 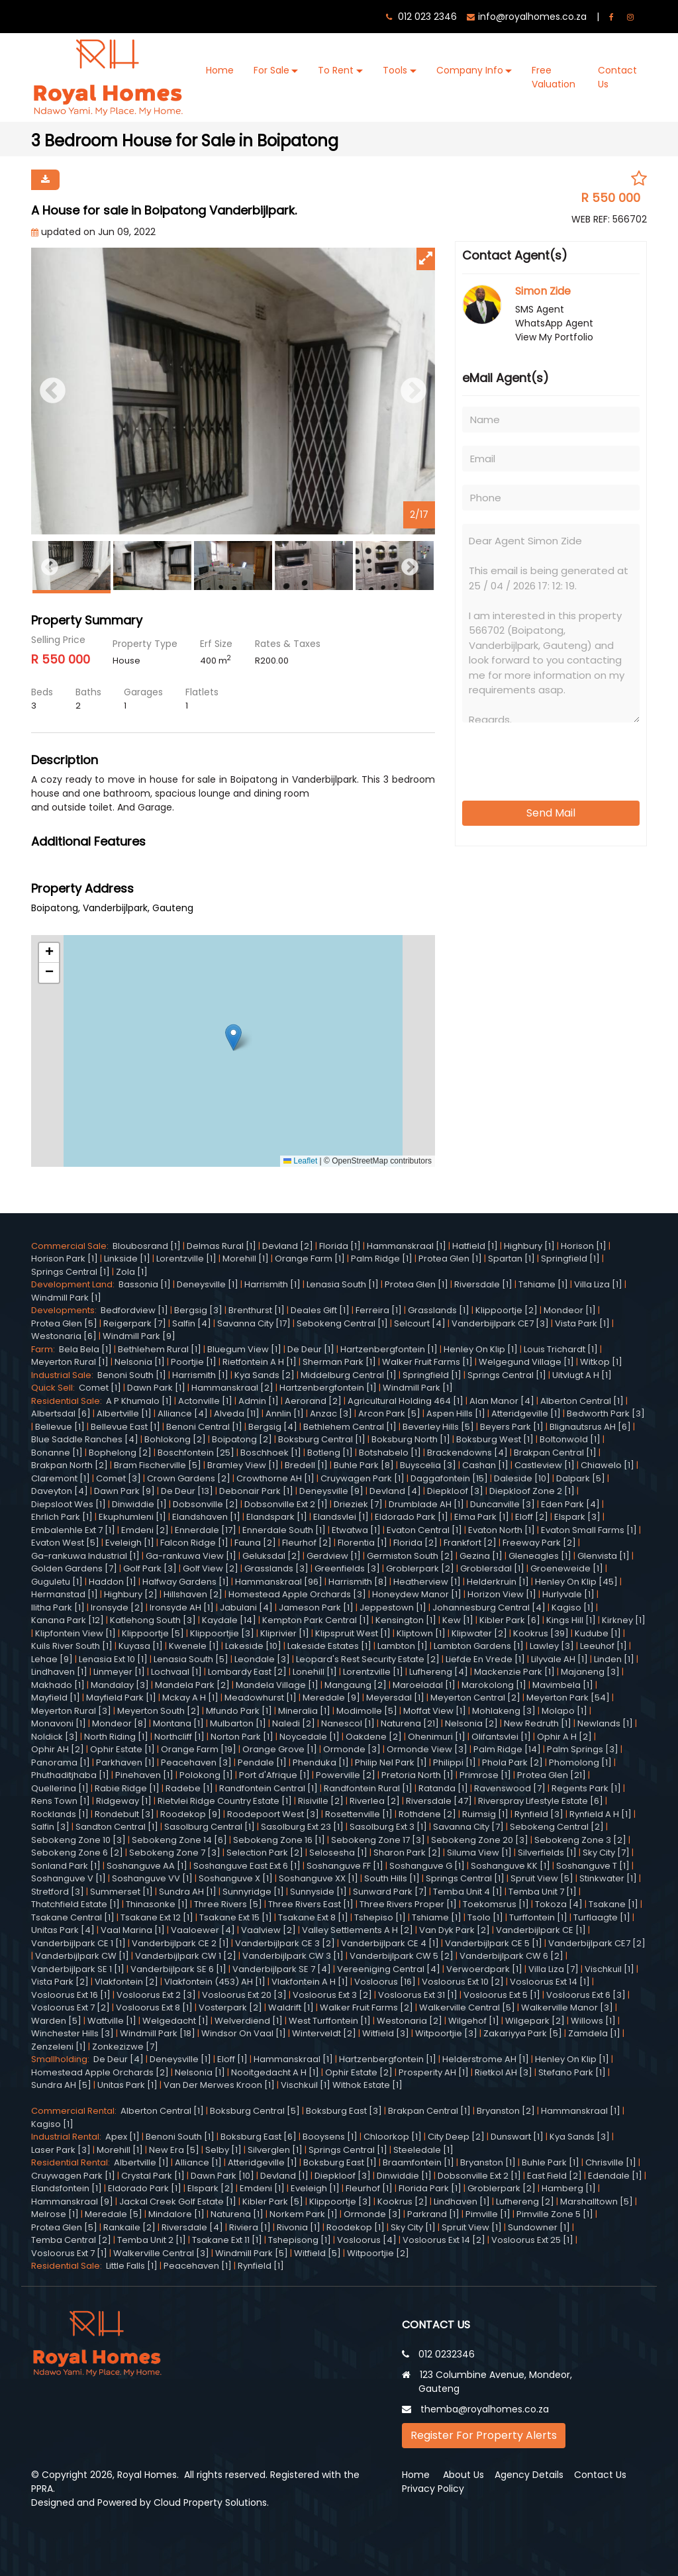 What do you see at coordinates (72, 1246) in the screenshot?
I see `Commercial Sale:` at bounding box center [72, 1246].